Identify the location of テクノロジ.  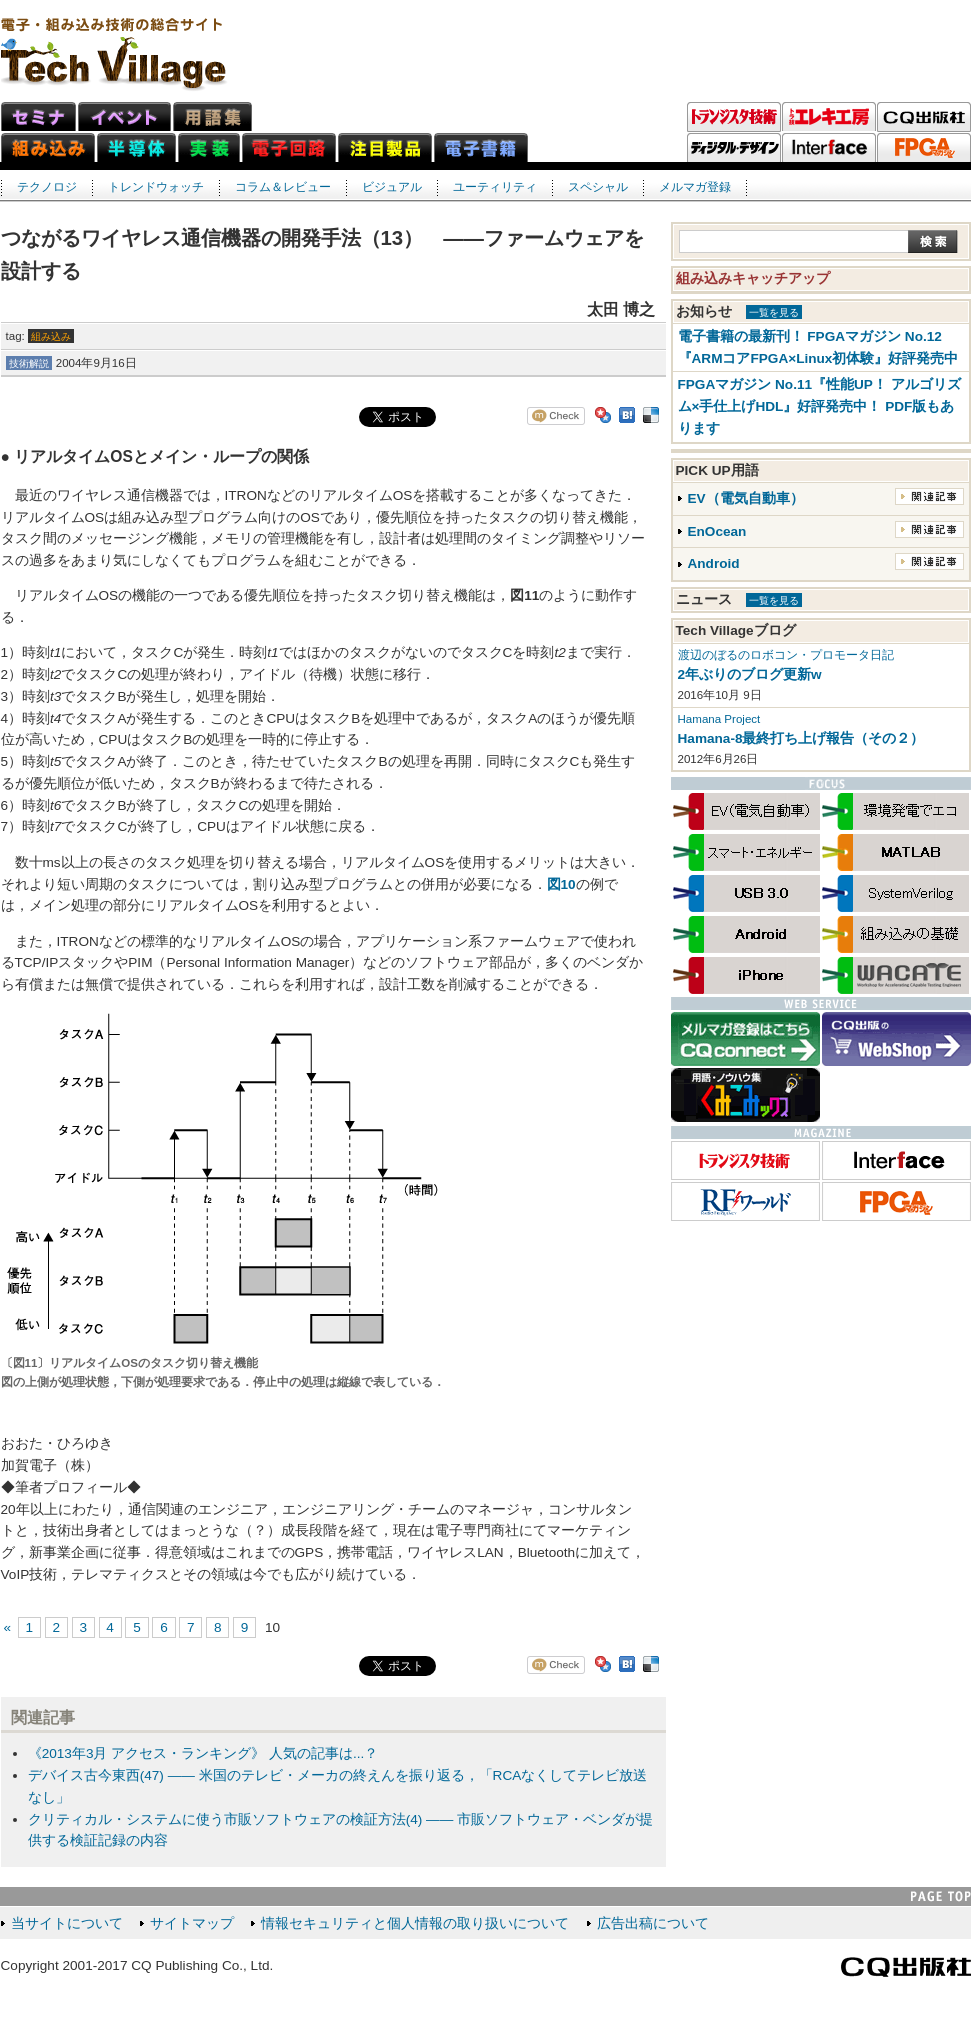
(47, 187).